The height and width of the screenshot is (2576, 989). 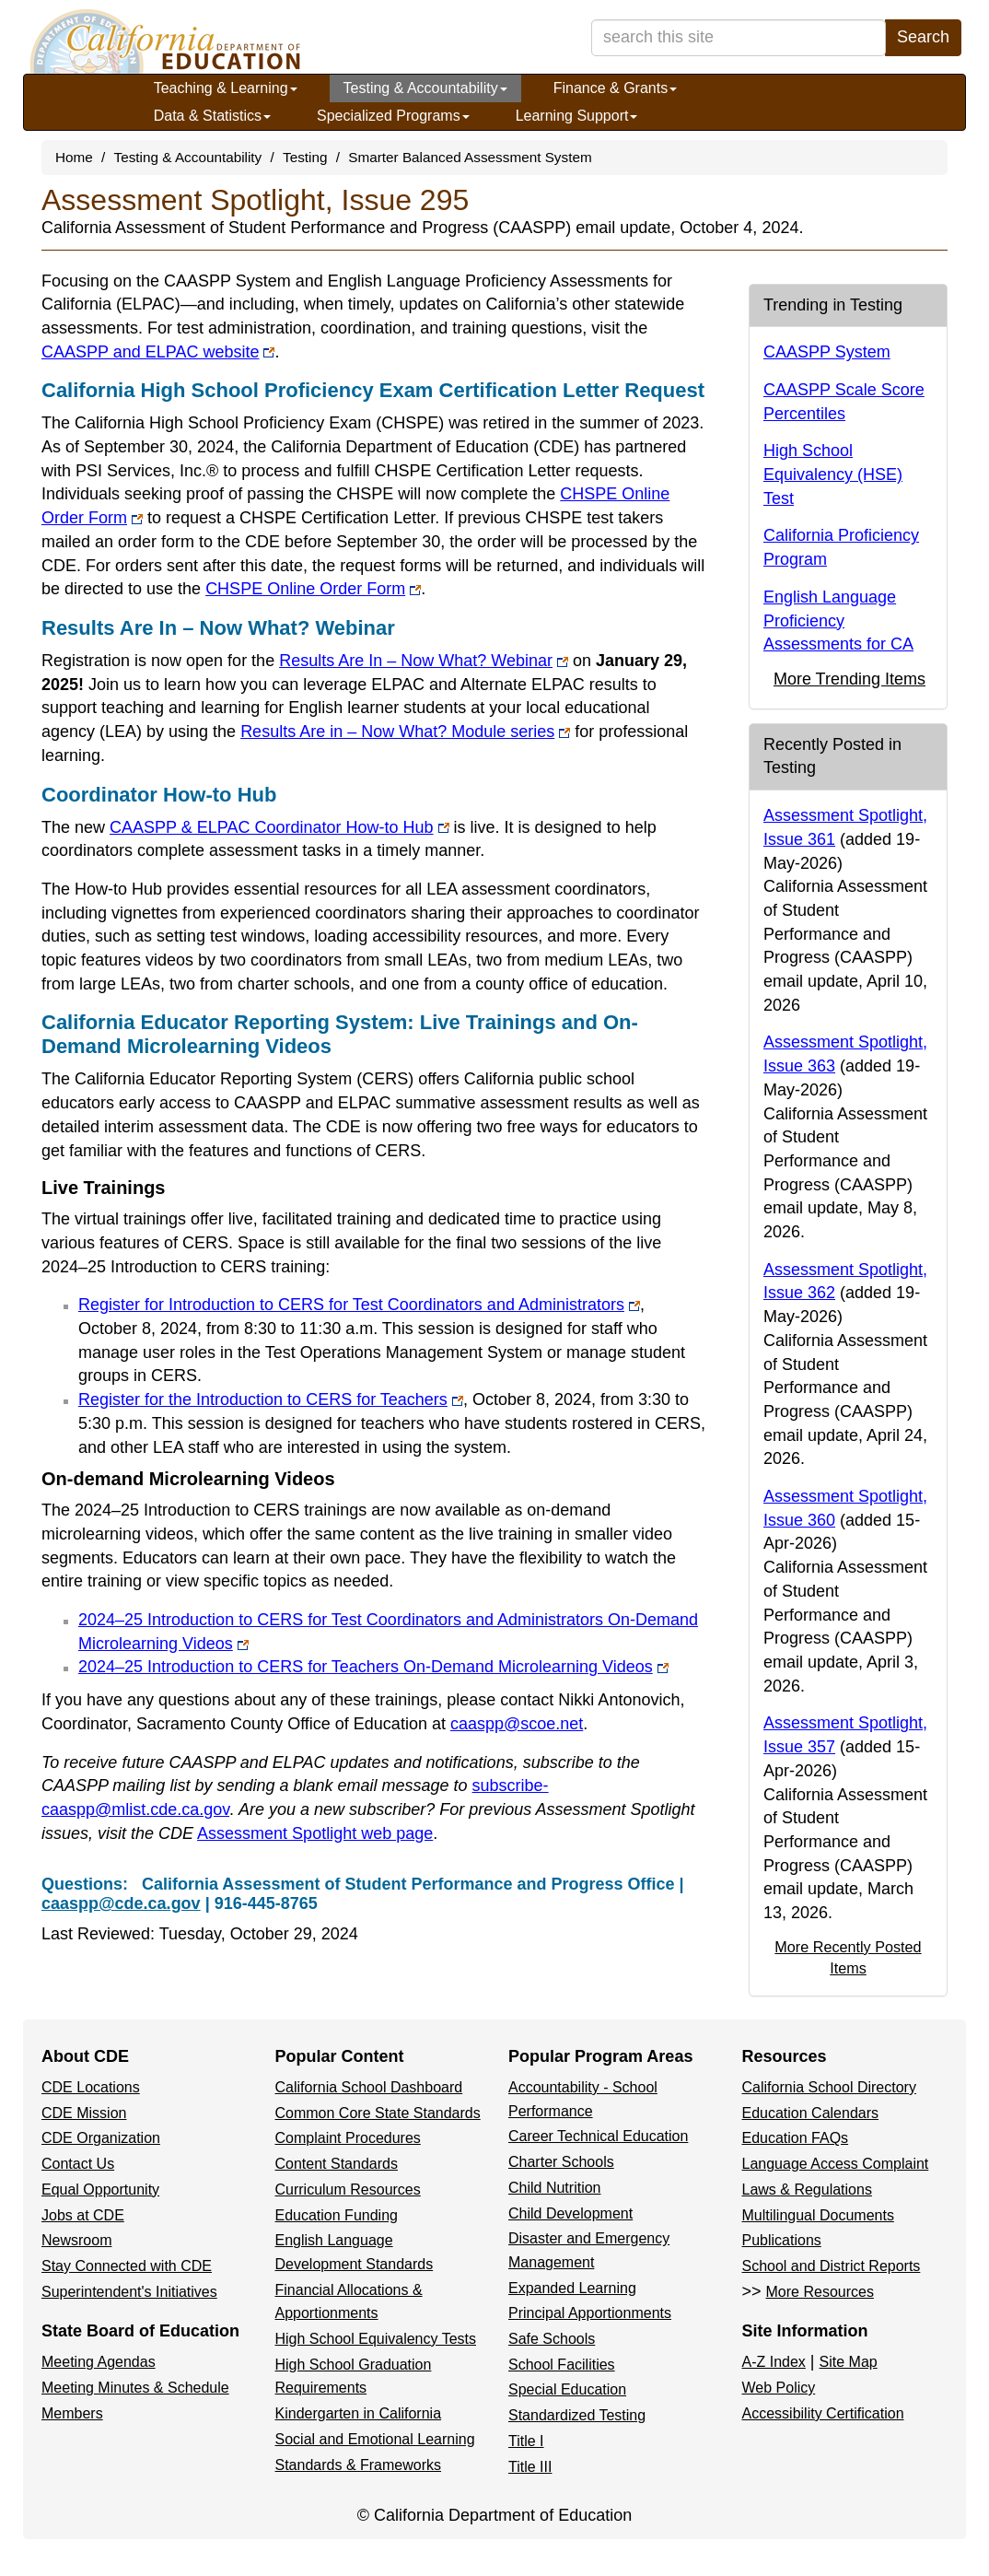 What do you see at coordinates (795, 2138) in the screenshot?
I see `Education FAQs` at bounding box center [795, 2138].